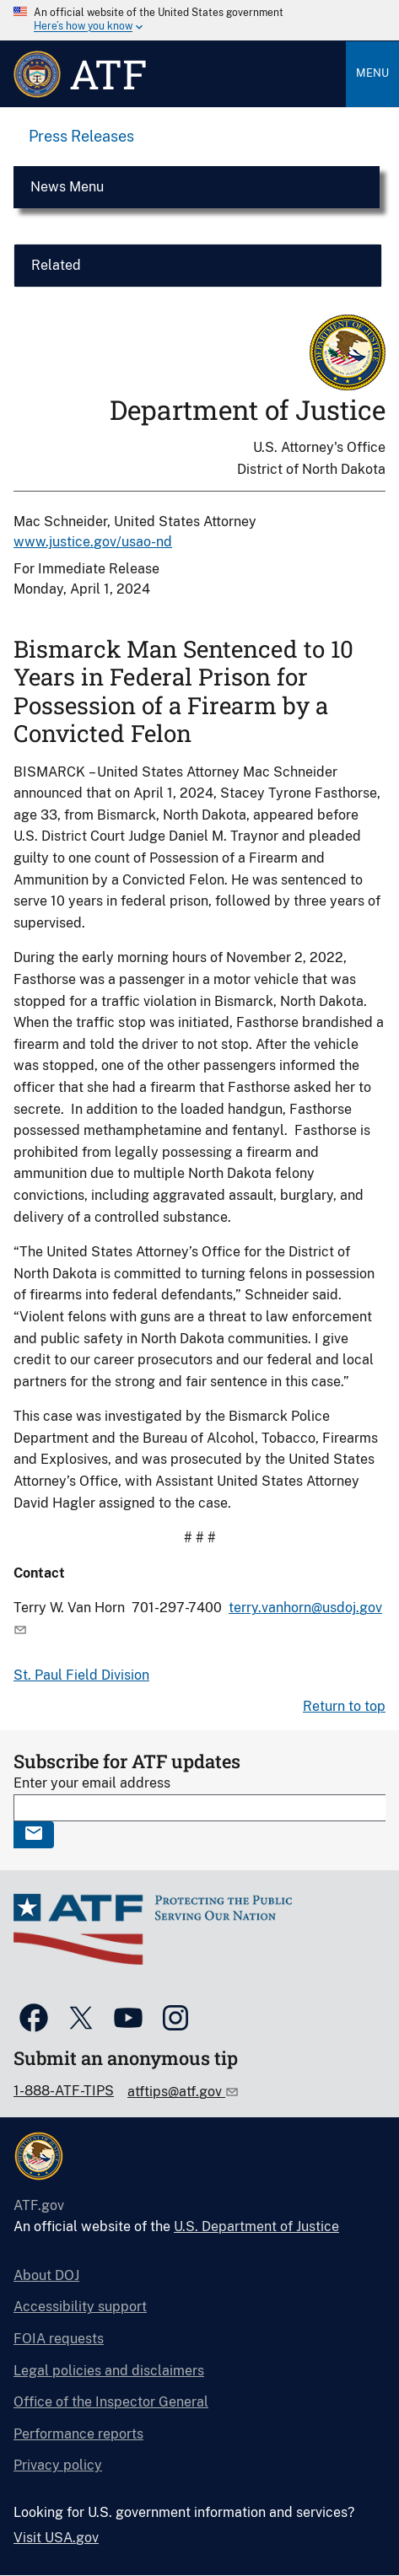 This screenshot has width=399, height=2576. What do you see at coordinates (78, 2434) in the screenshot?
I see `Performance reports` at bounding box center [78, 2434].